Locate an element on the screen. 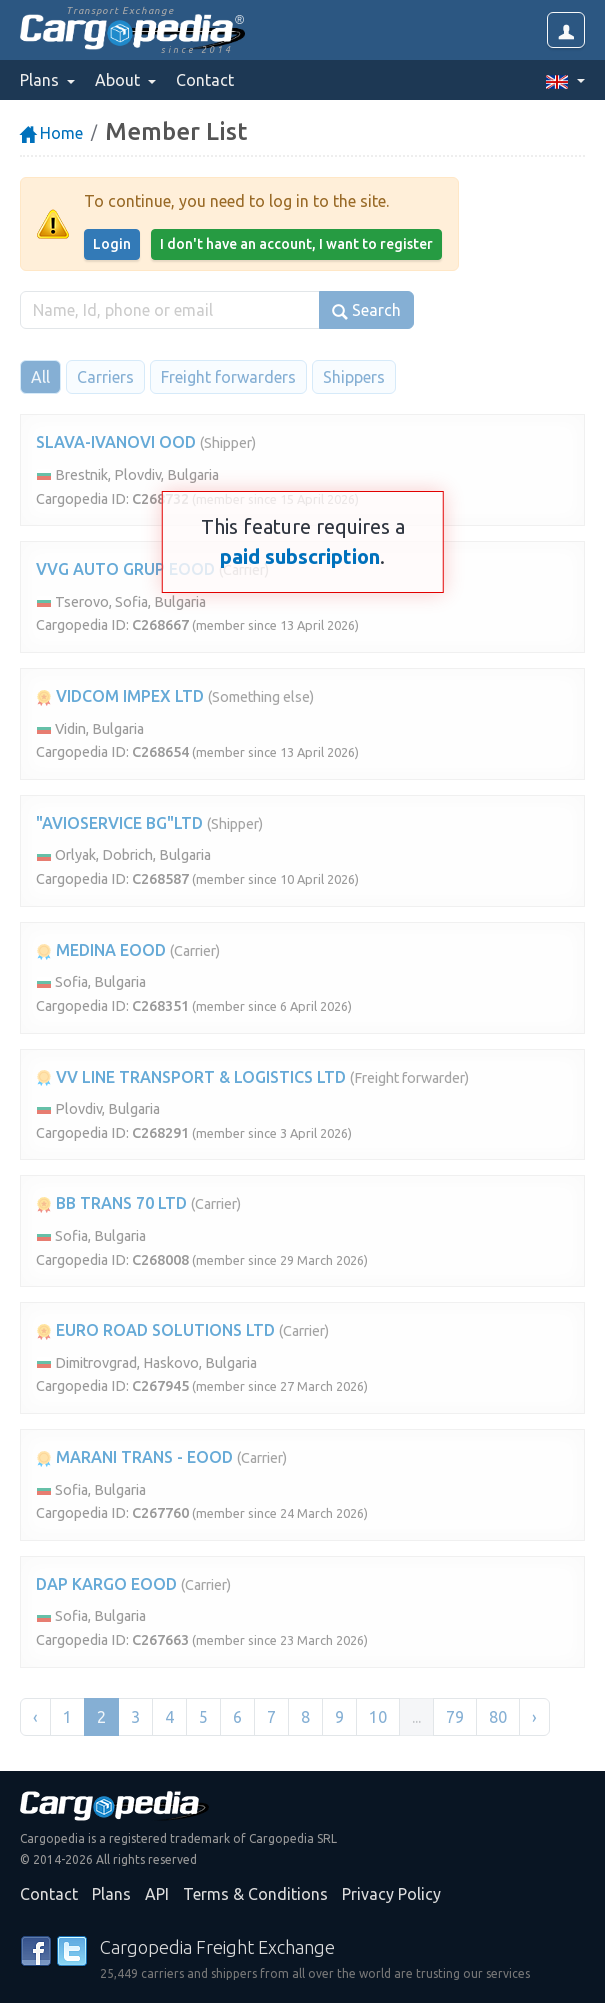 The height and width of the screenshot is (2003, 605). All is located at coordinates (40, 377).